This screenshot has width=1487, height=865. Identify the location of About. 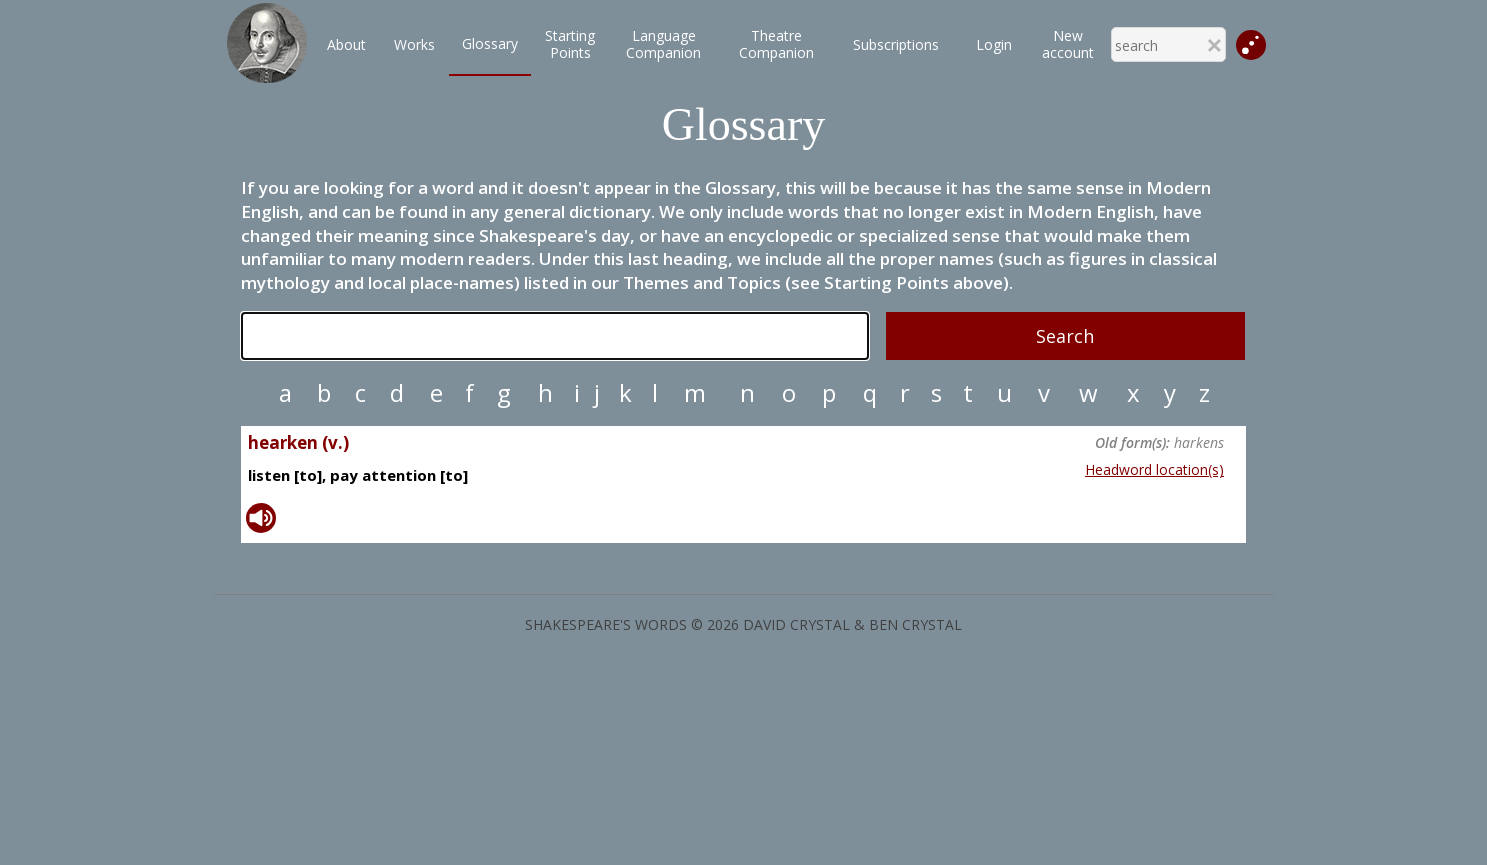
(346, 44).